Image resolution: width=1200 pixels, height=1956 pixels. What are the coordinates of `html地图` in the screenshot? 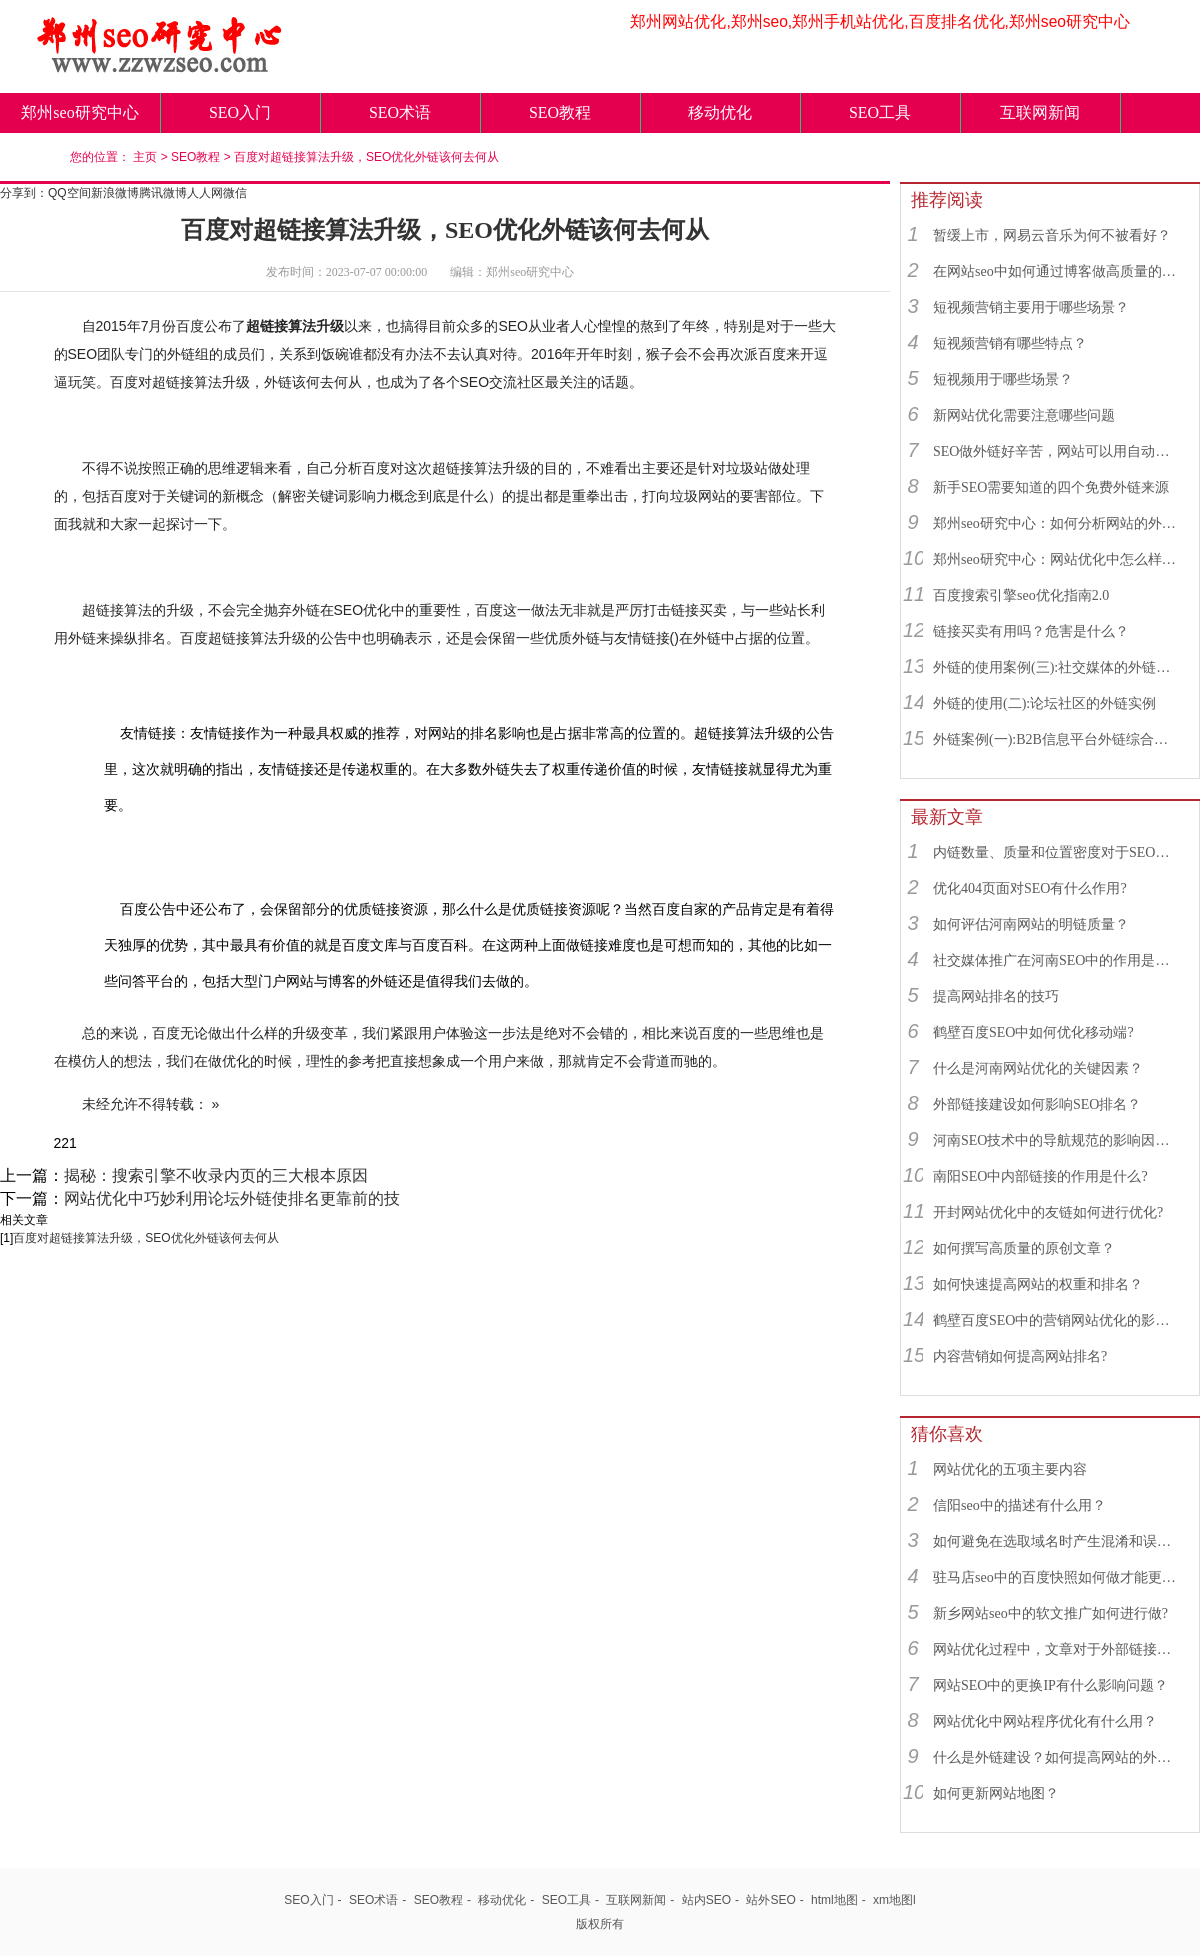 It's located at (834, 1900).